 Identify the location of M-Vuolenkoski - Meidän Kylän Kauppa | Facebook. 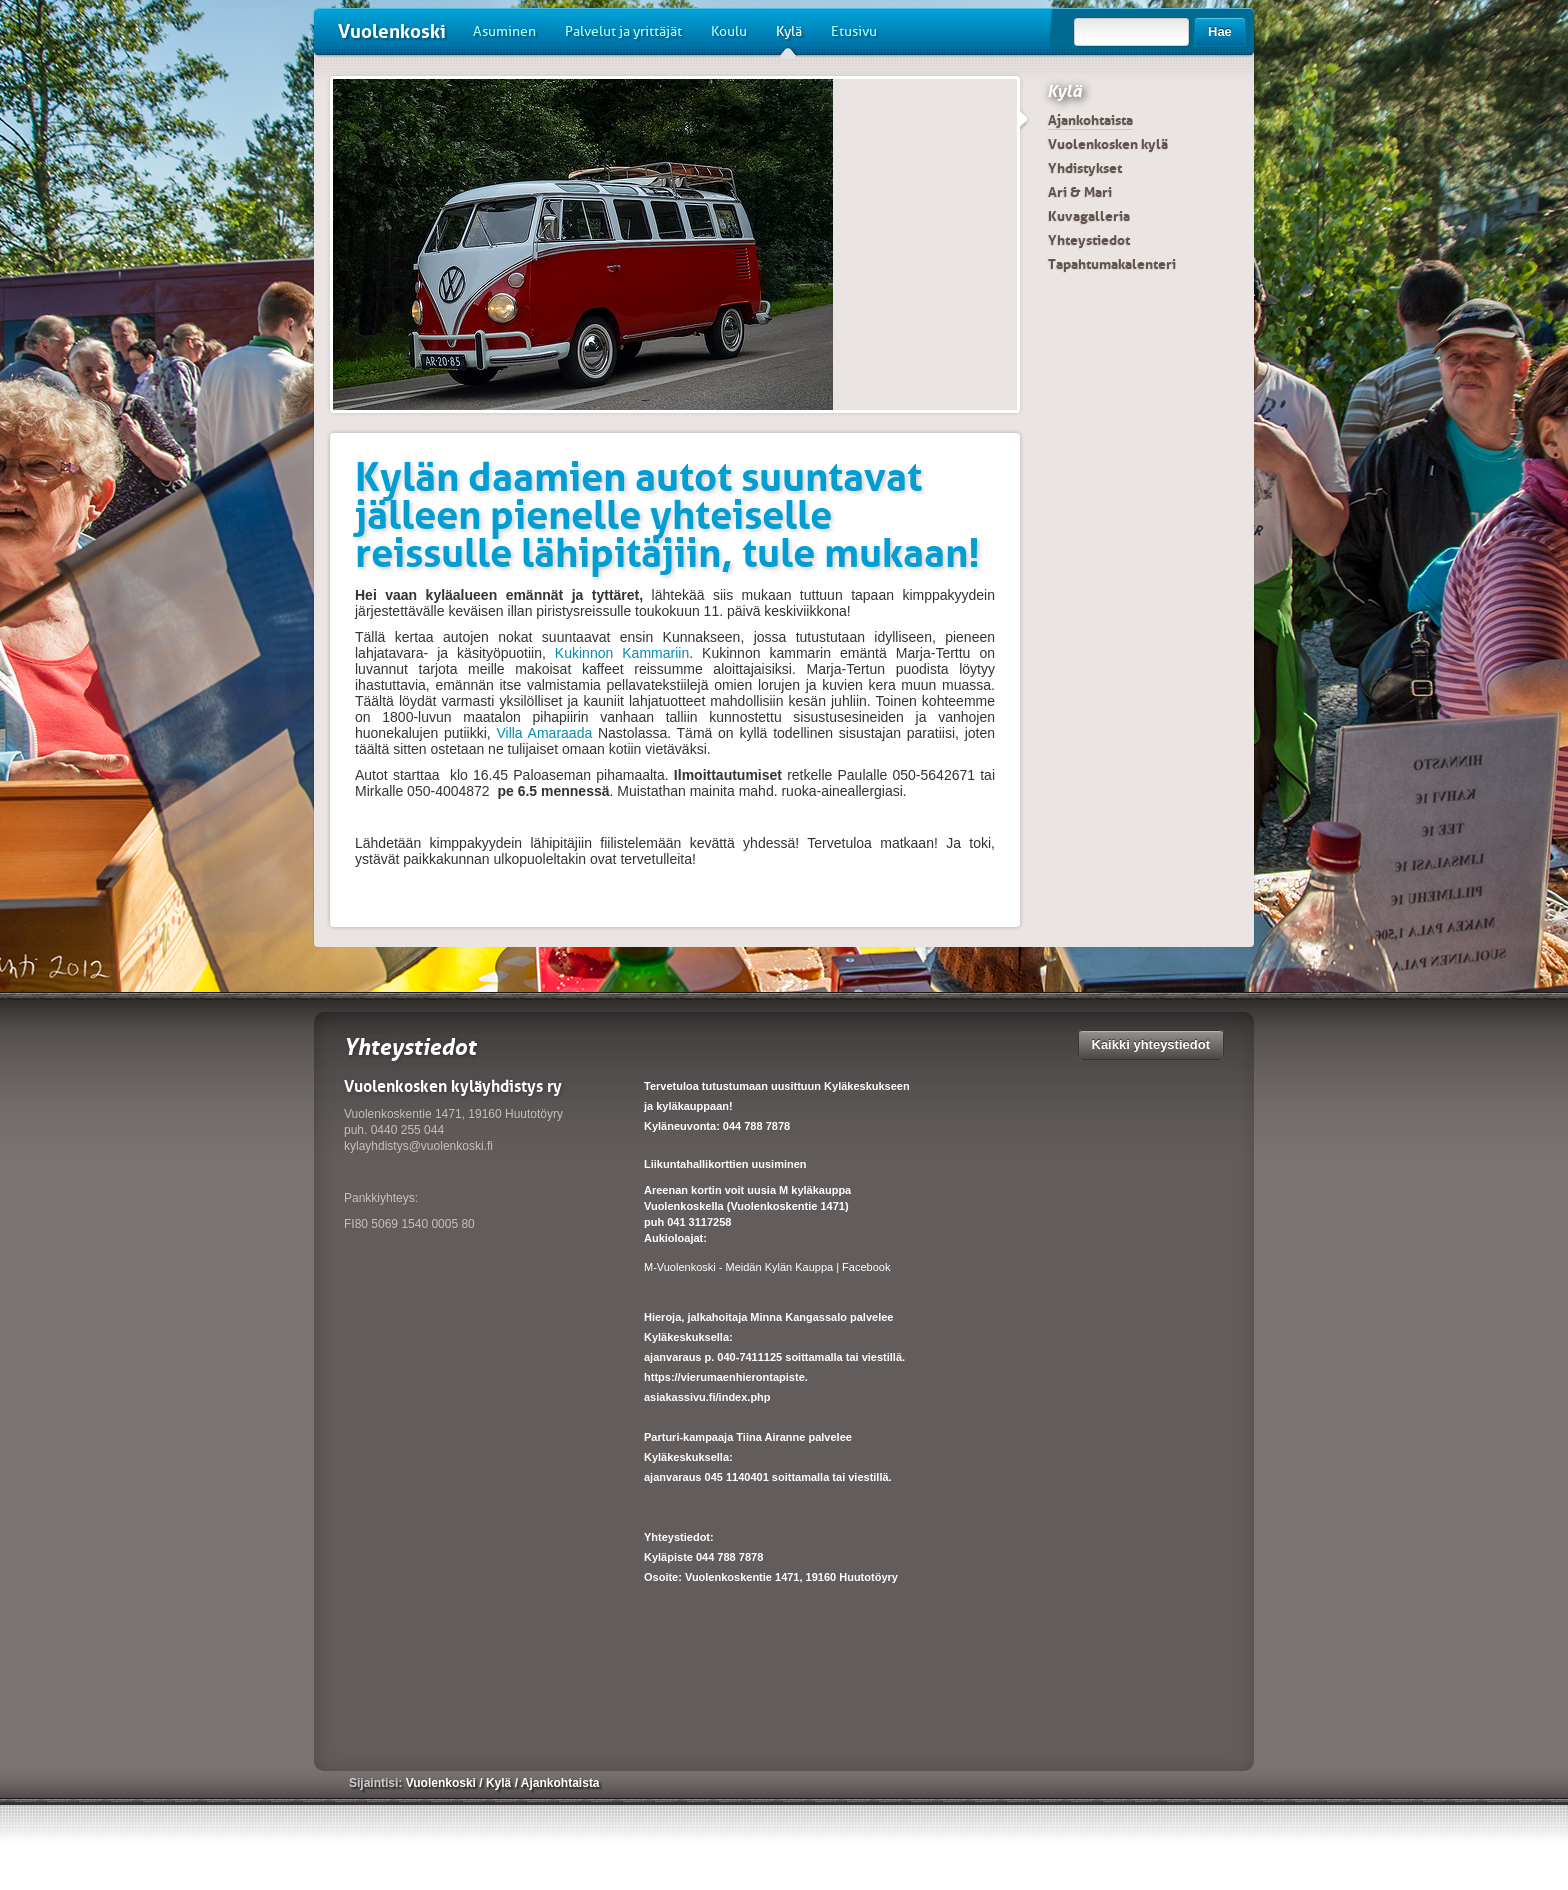
(767, 1267).